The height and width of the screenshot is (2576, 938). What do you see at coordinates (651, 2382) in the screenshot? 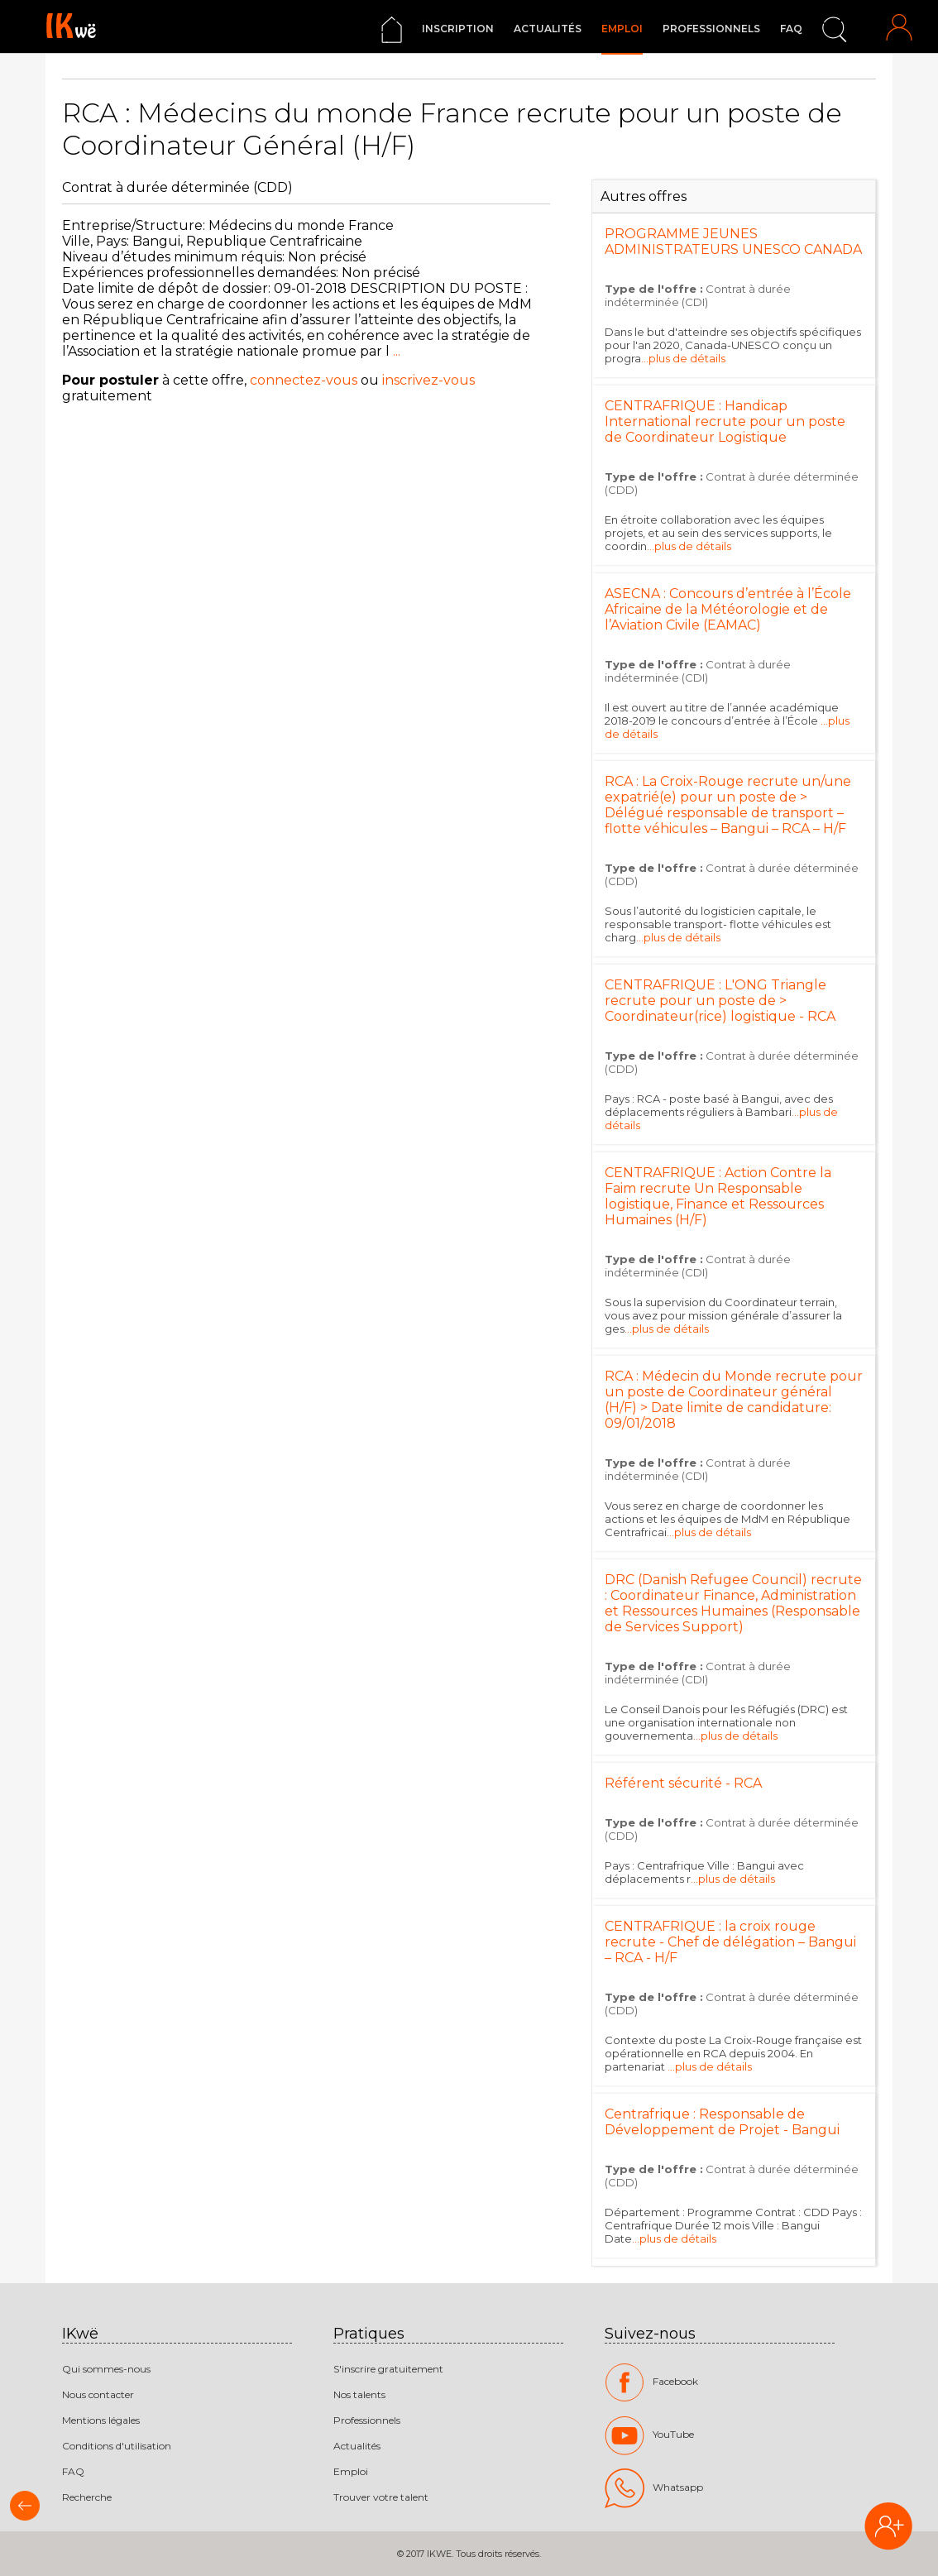
I see `Facebook` at bounding box center [651, 2382].